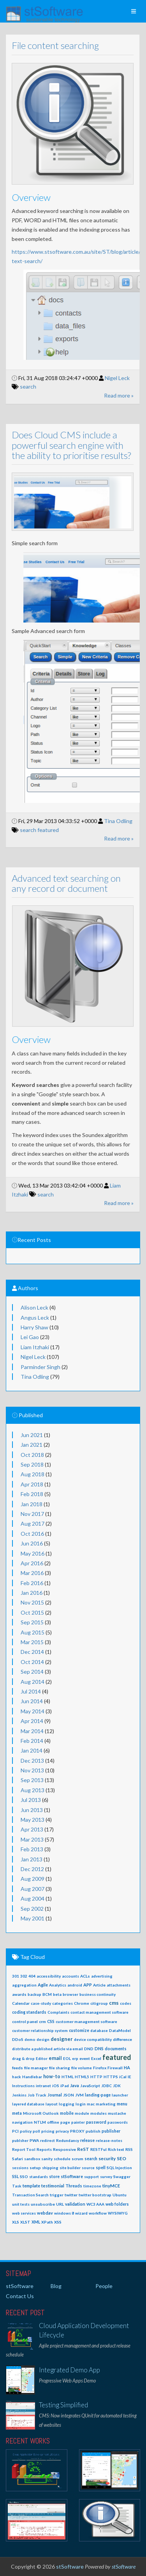 The width and height of the screenshot is (146, 2576). Describe the element at coordinates (99, 2067) in the screenshot. I see `Firefox` at that location.